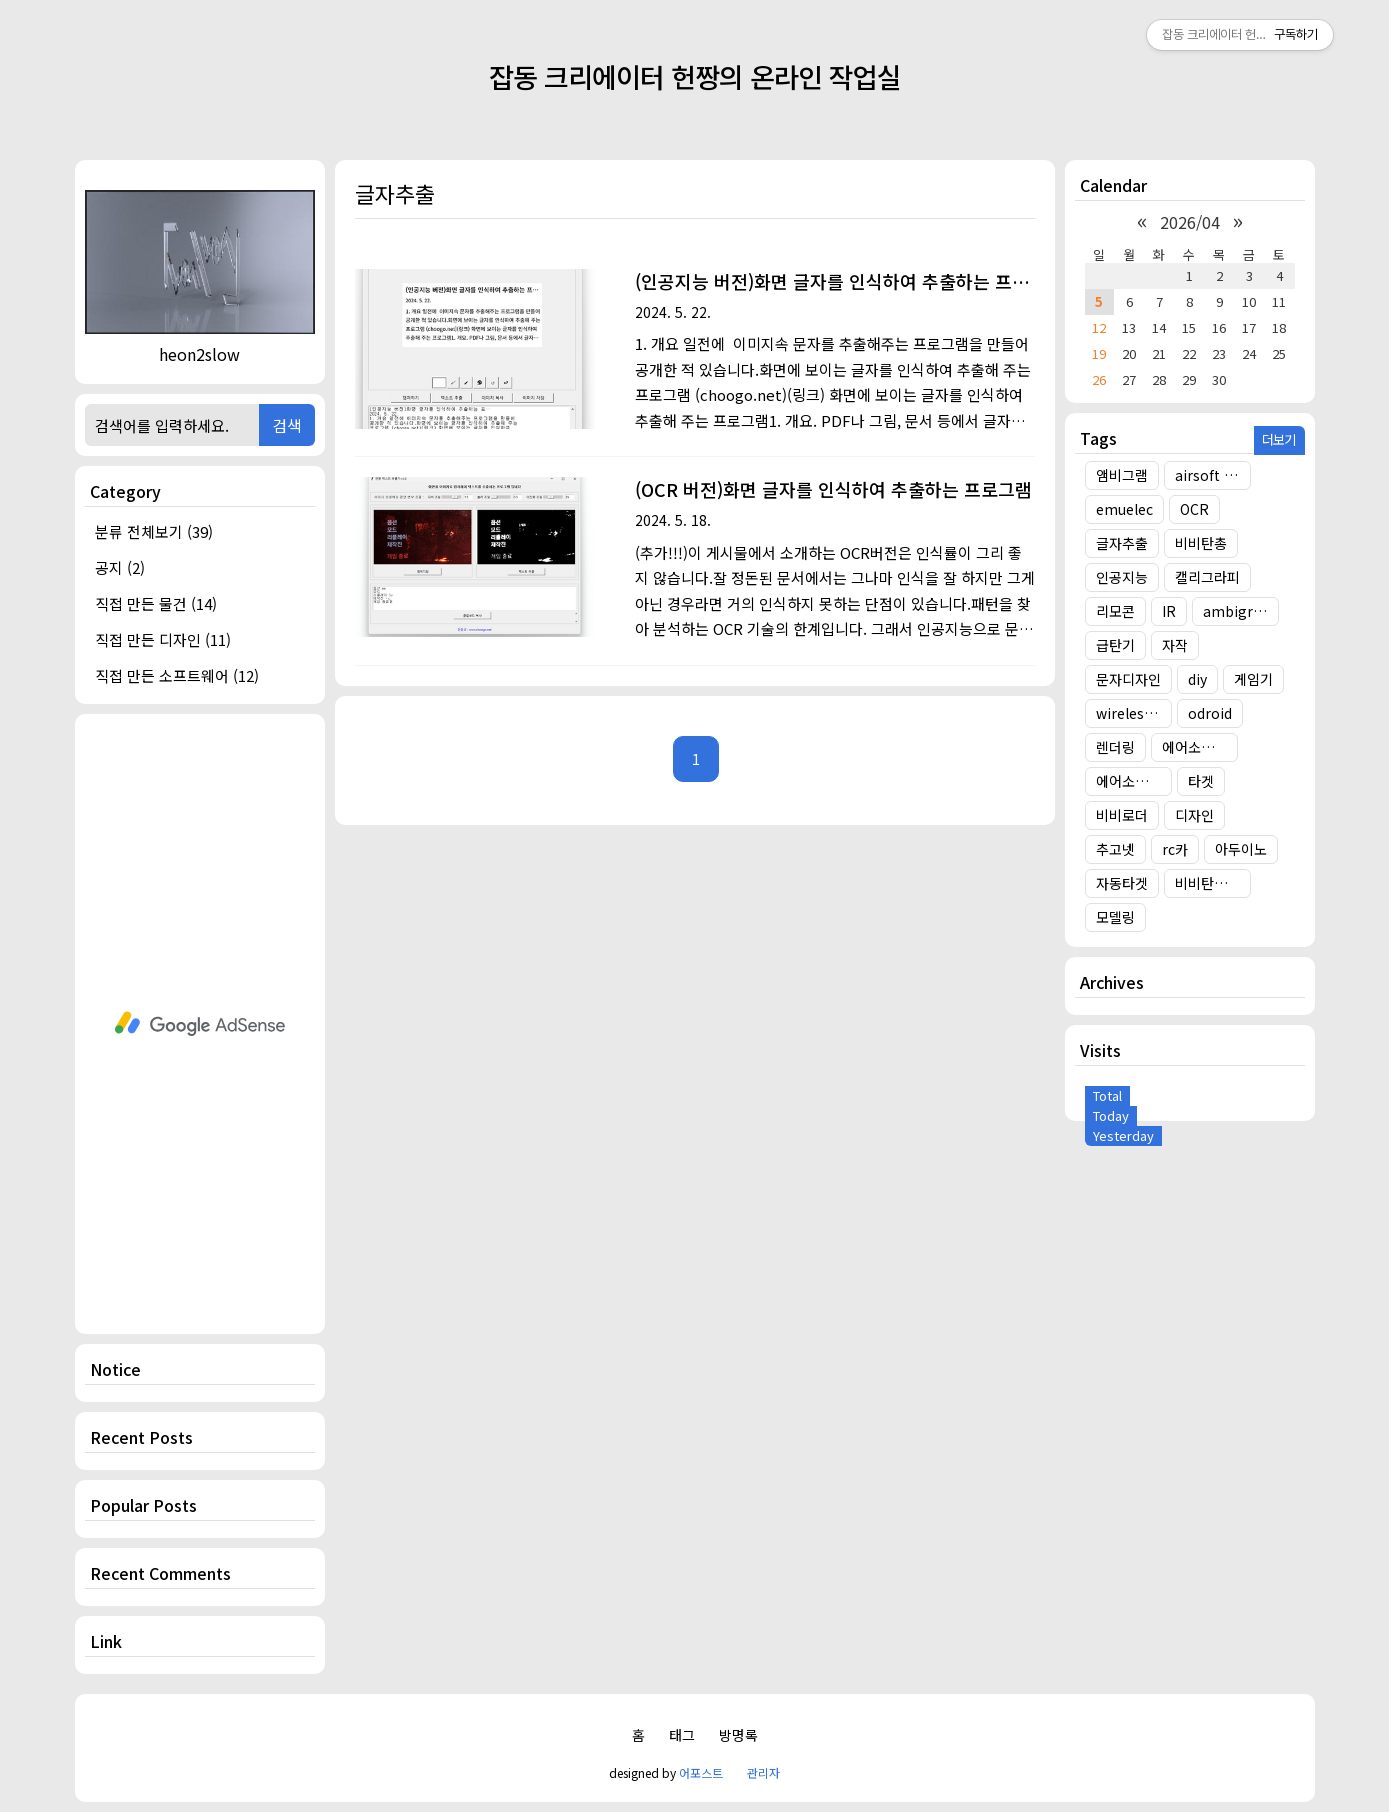 The height and width of the screenshot is (1812, 1389). Describe the element at coordinates (1197, 679) in the screenshot. I see `diy` at that location.